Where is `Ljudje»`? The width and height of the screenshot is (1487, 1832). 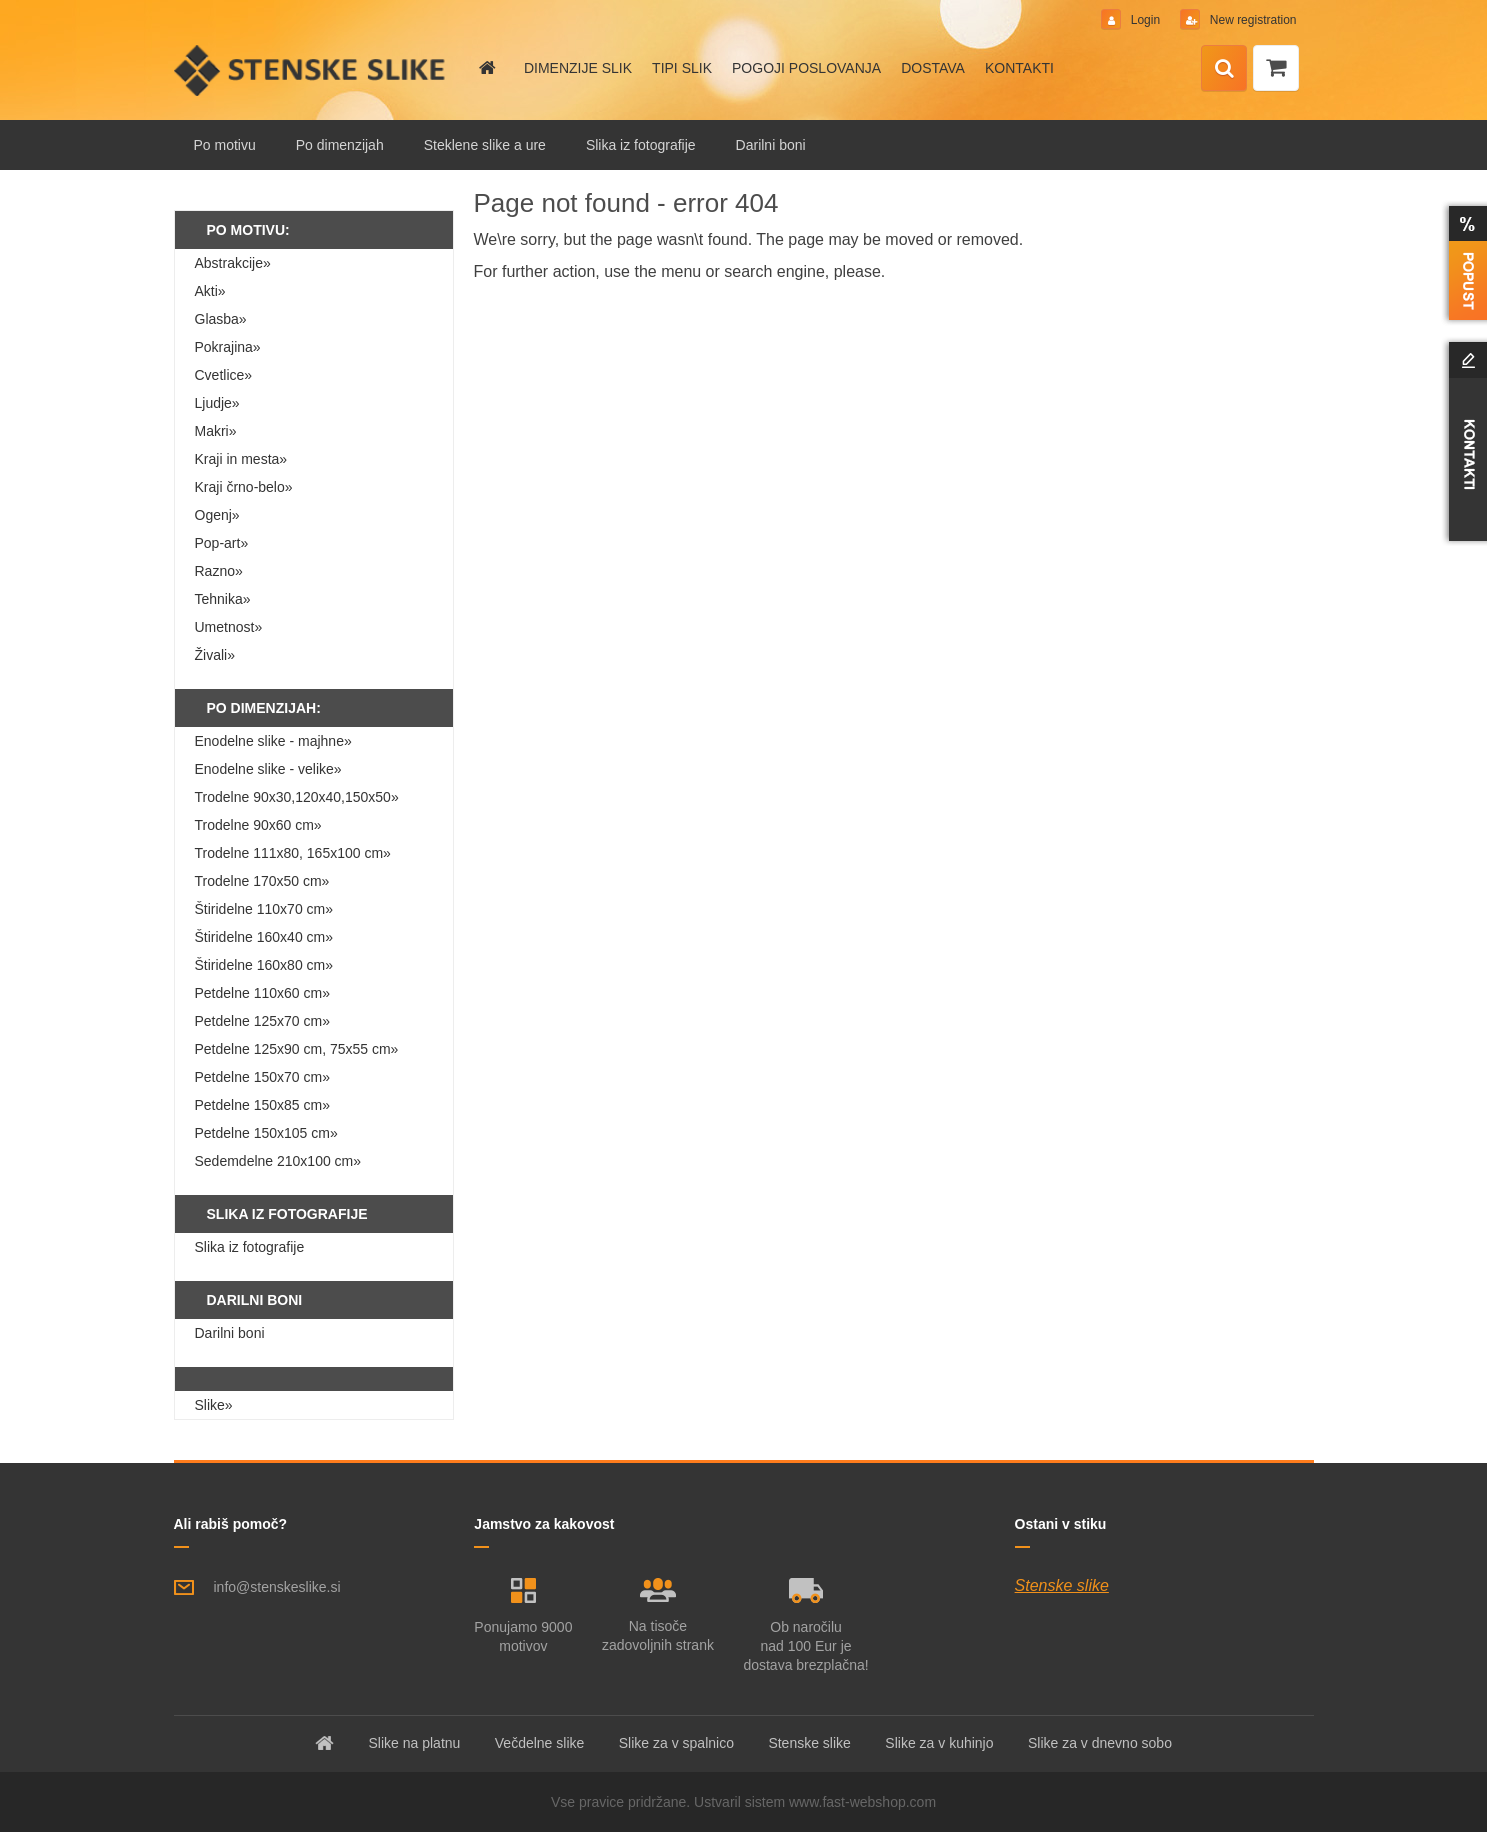 Ljudje» is located at coordinates (217, 403).